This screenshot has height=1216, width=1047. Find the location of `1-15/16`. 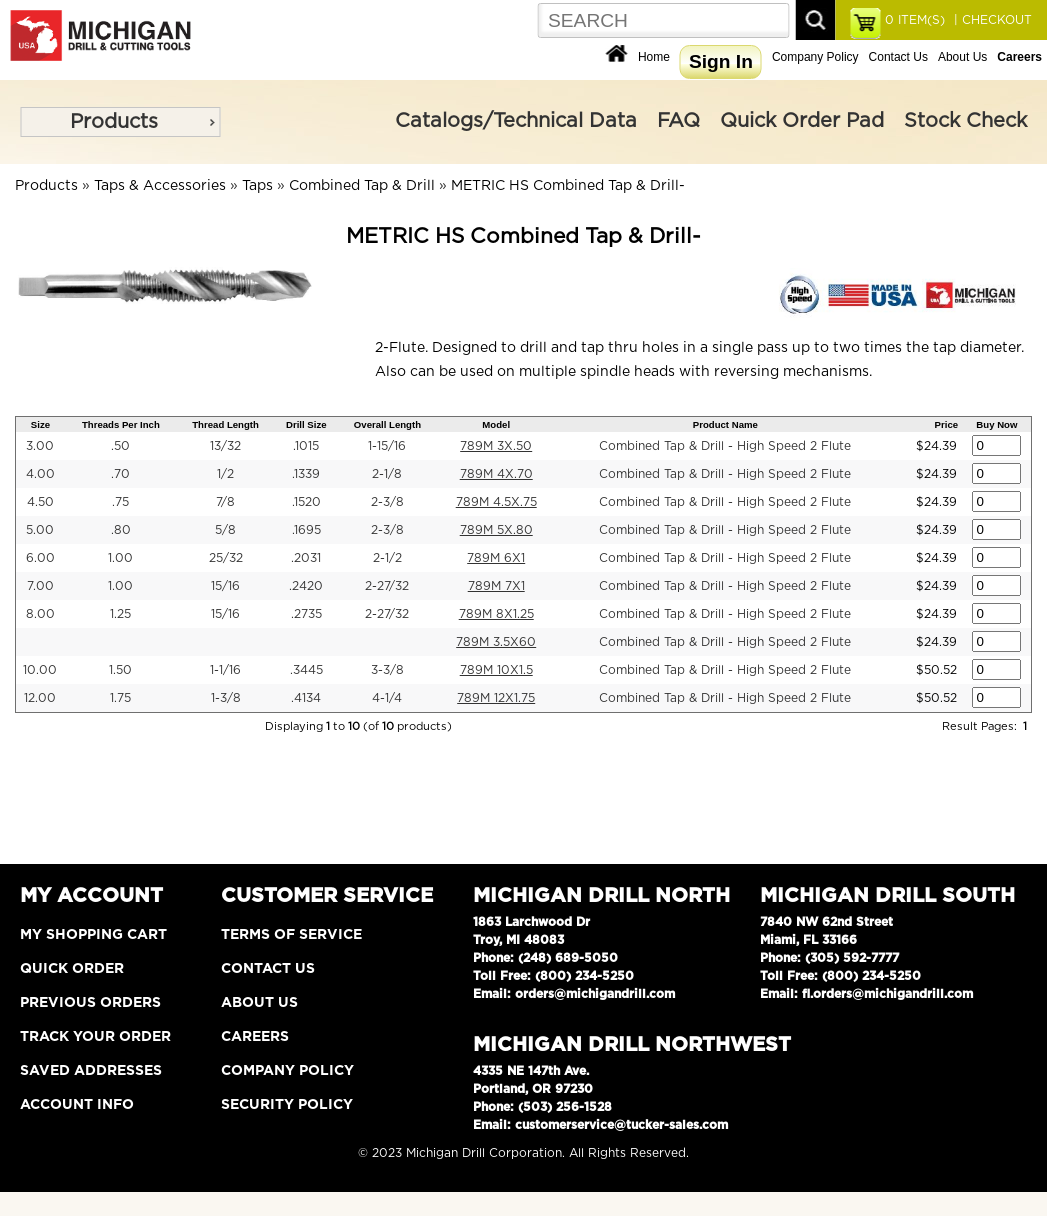

1-15/16 is located at coordinates (387, 446).